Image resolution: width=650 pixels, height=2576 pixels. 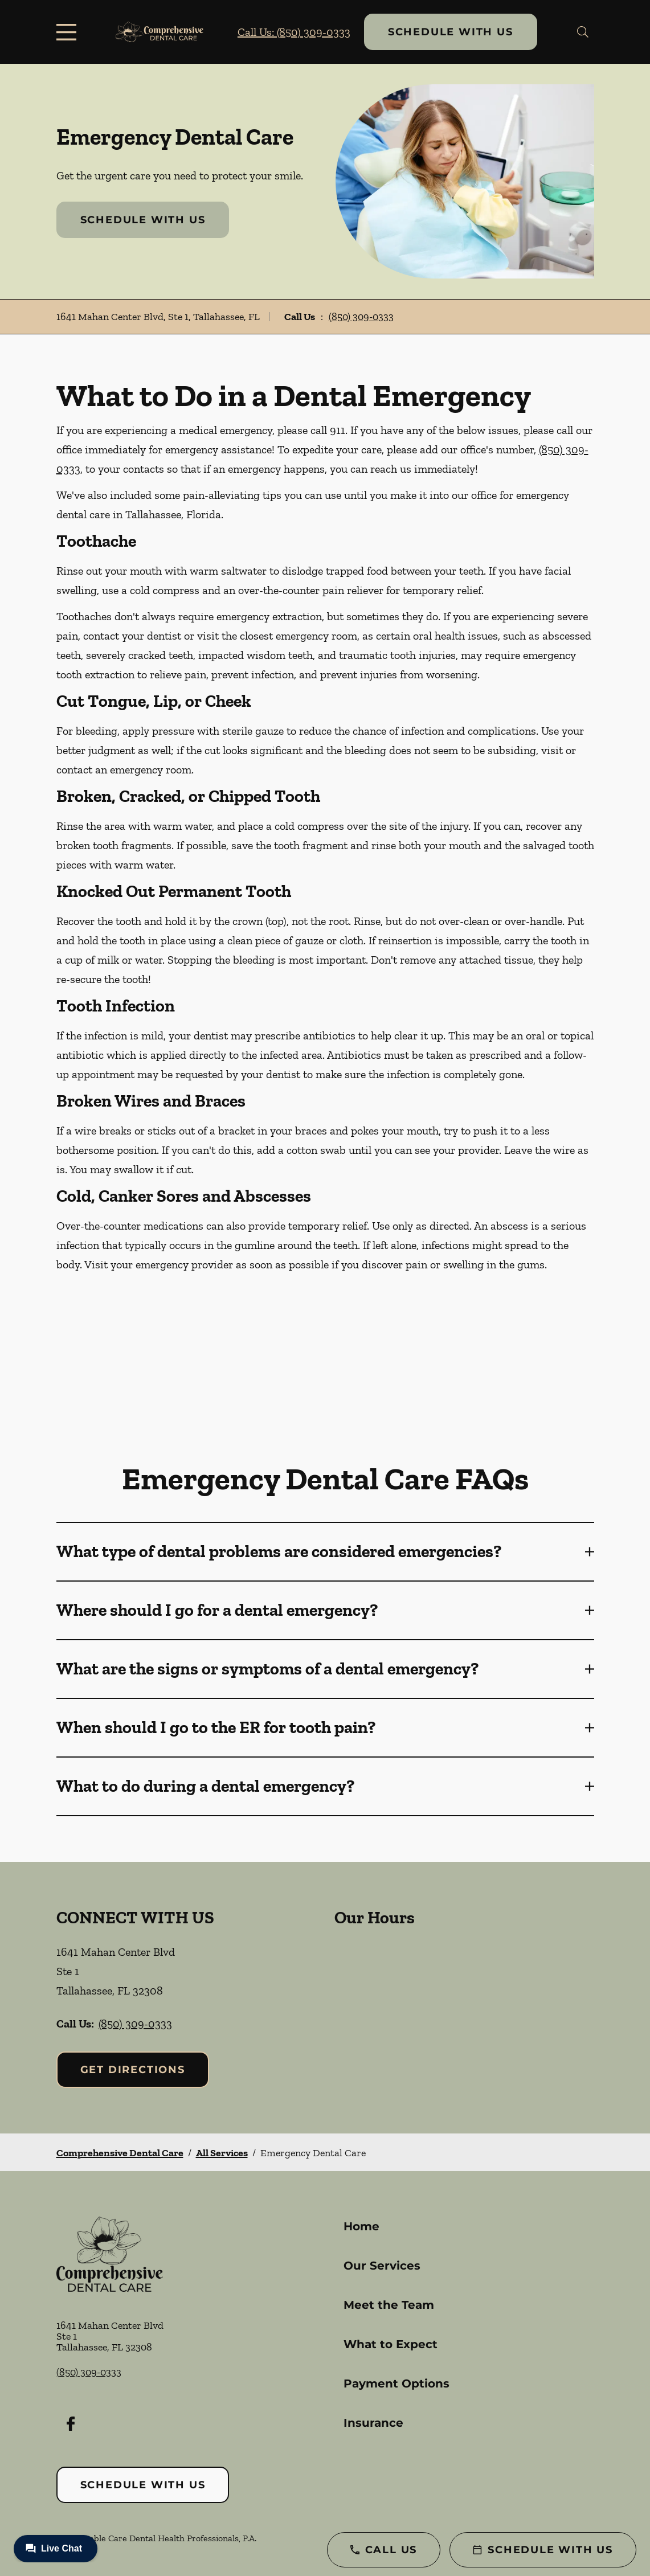 What do you see at coordinates (389, 2305) in the screenshot?
I see `Meet the Team` at bounding box center [389, 2305].